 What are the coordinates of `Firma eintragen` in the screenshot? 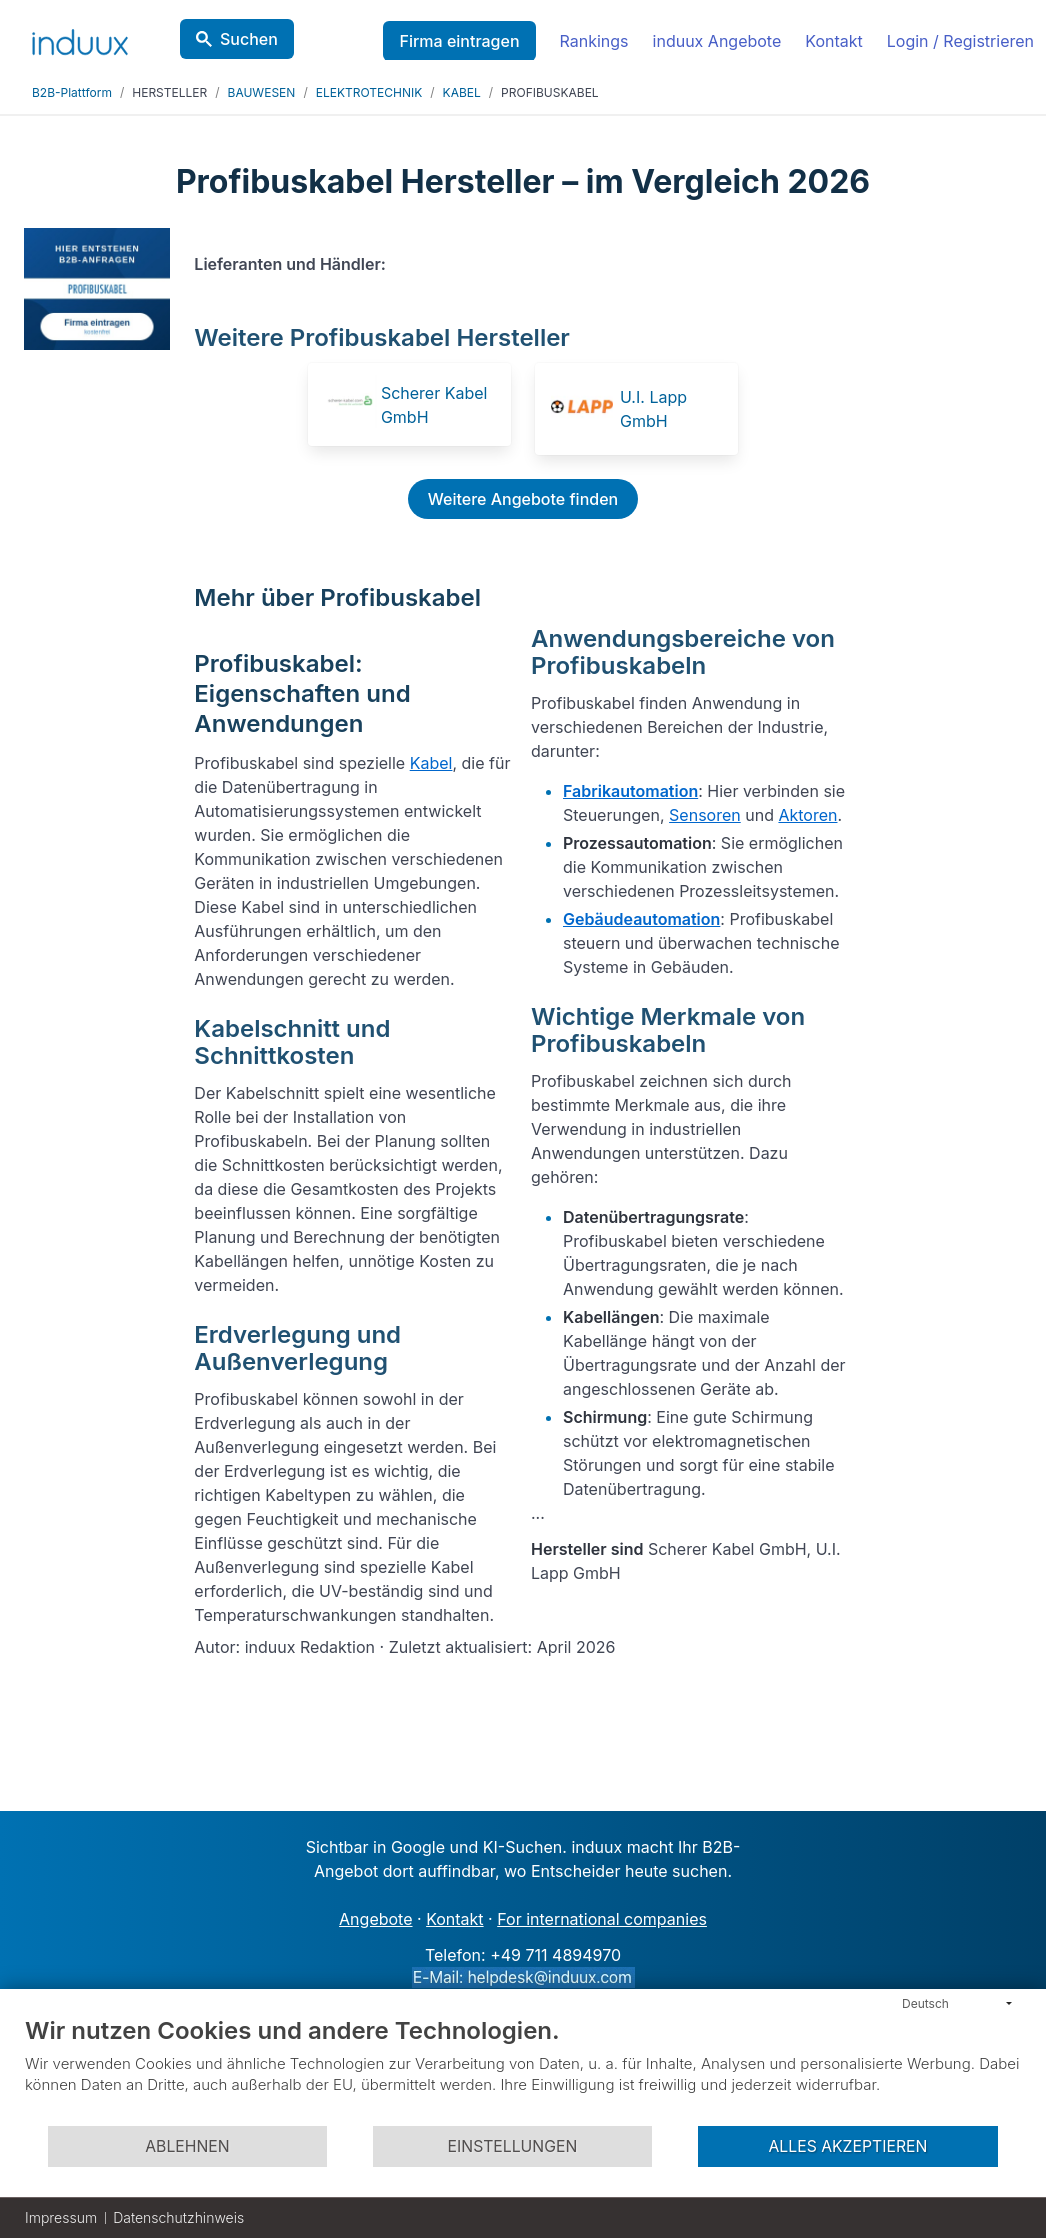 It's located at (459, 41).